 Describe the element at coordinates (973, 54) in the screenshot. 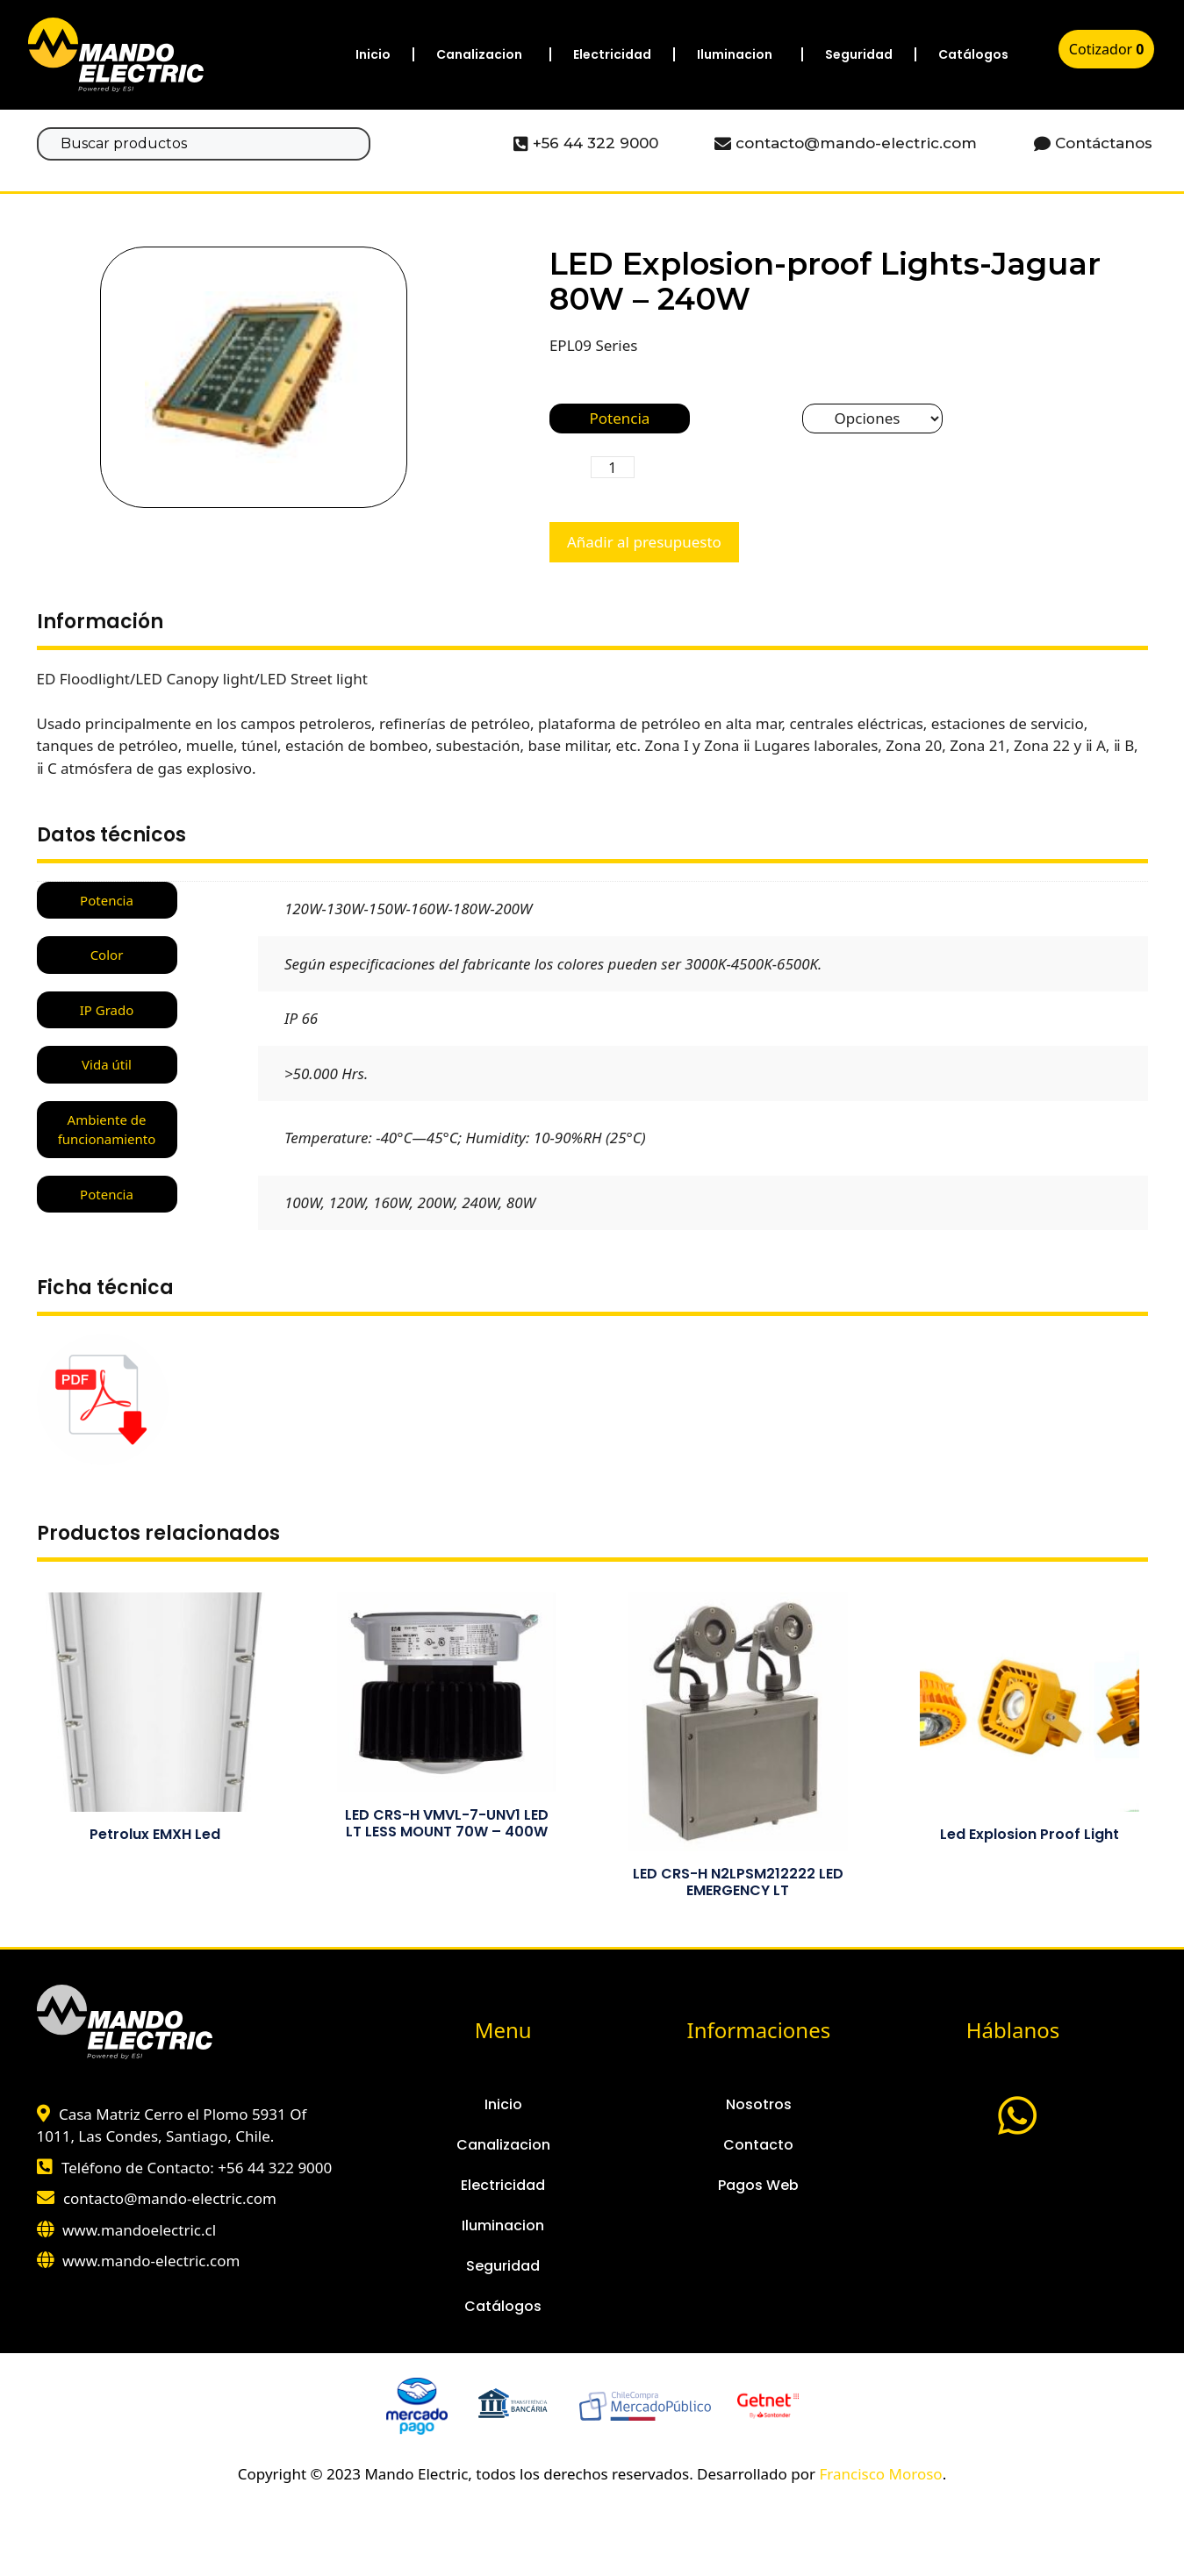

I see `Catálogos` at that location.